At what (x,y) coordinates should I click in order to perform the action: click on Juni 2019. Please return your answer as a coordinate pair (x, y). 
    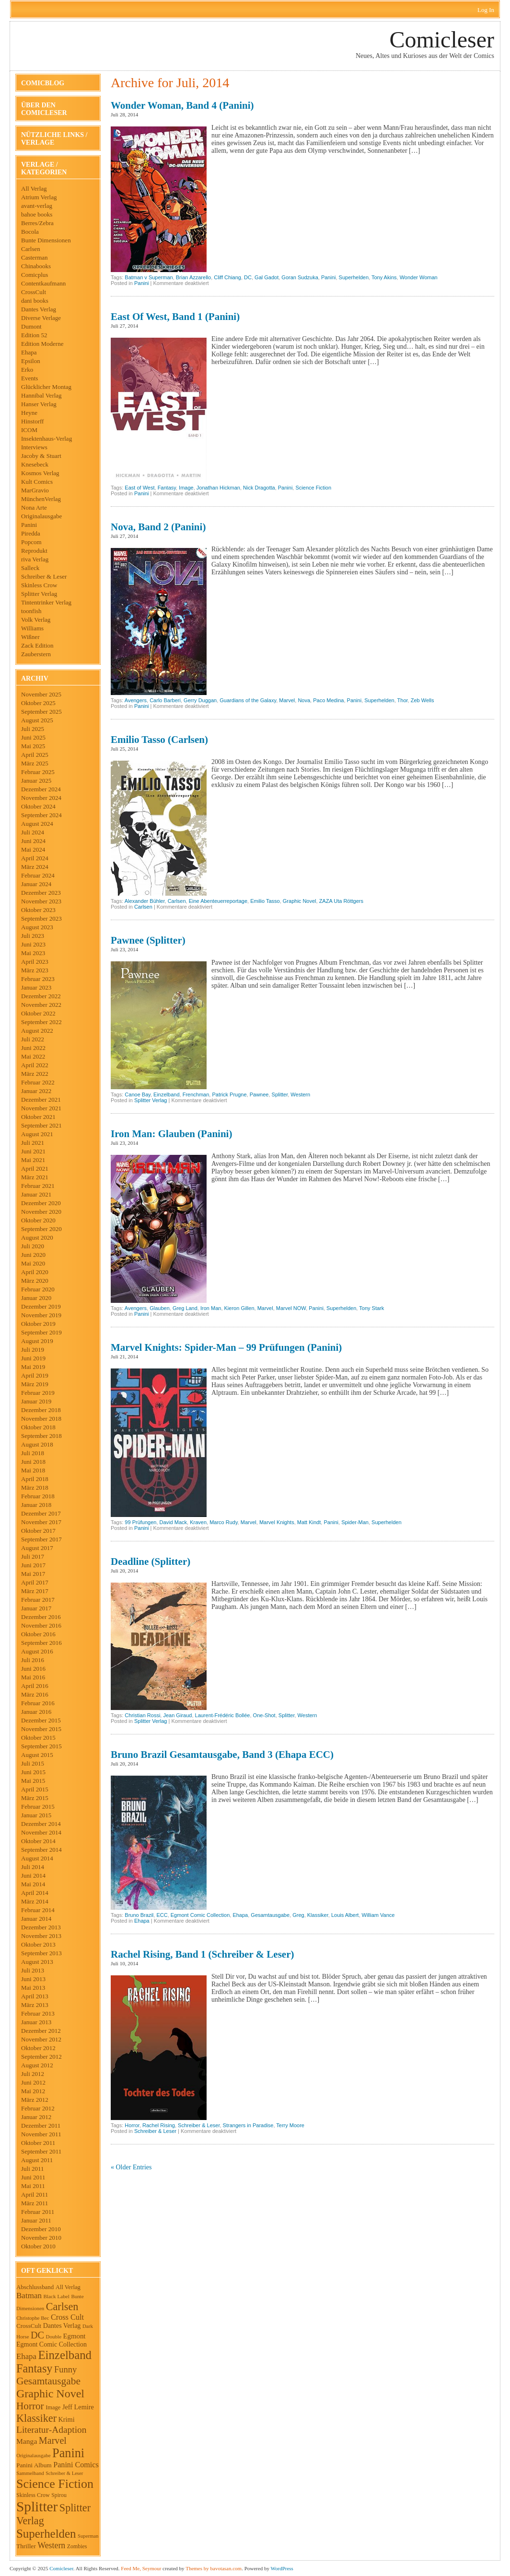
    Looking at the image, I should click on (33, 1358).